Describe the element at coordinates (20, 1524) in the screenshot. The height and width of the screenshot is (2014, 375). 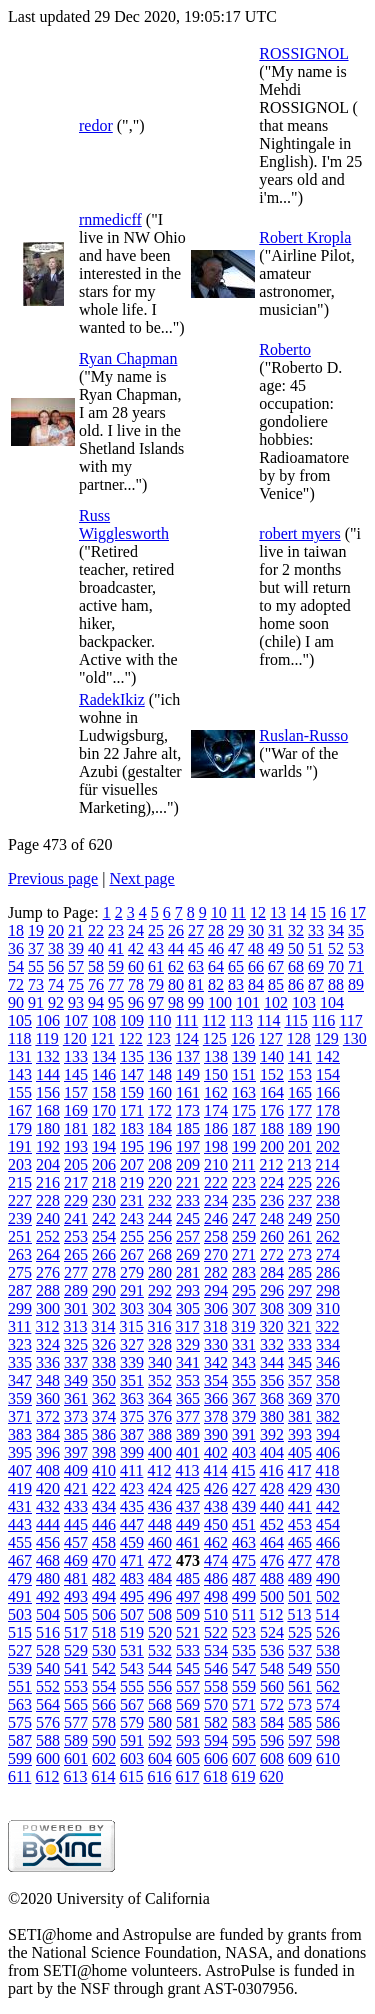
I see `443` at that location.